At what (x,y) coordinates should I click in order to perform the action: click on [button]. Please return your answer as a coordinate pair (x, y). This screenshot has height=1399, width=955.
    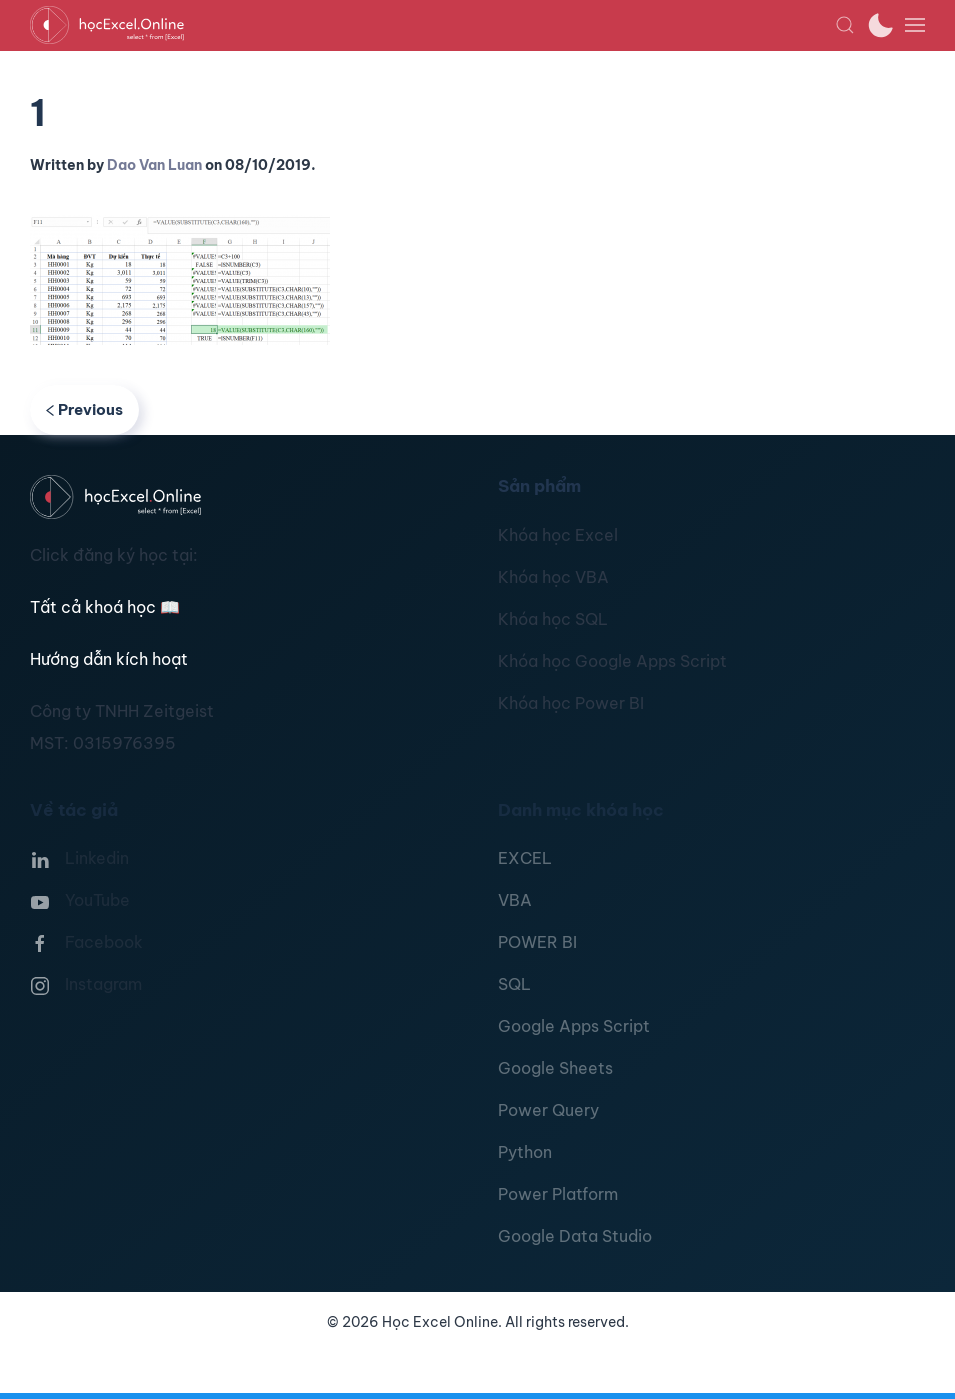
    Looking at the image, I should click on (845, 25).